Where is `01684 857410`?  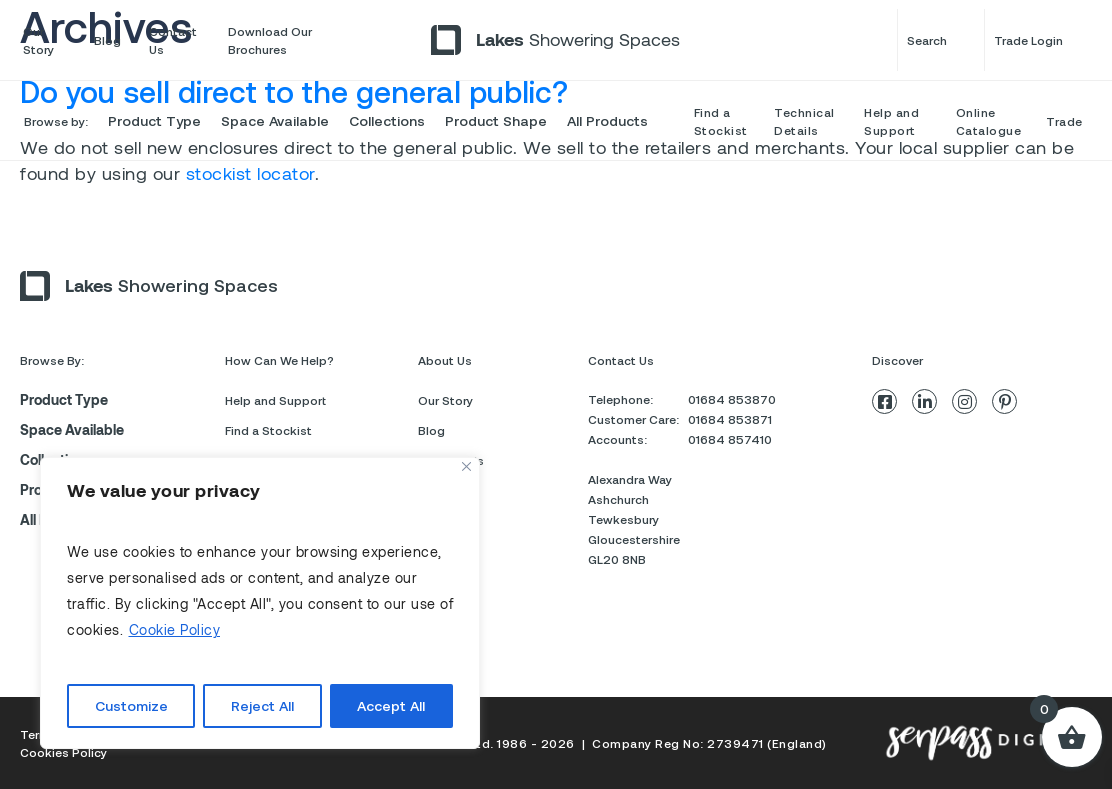
01684 857410 is located at coordinates (730, 439).